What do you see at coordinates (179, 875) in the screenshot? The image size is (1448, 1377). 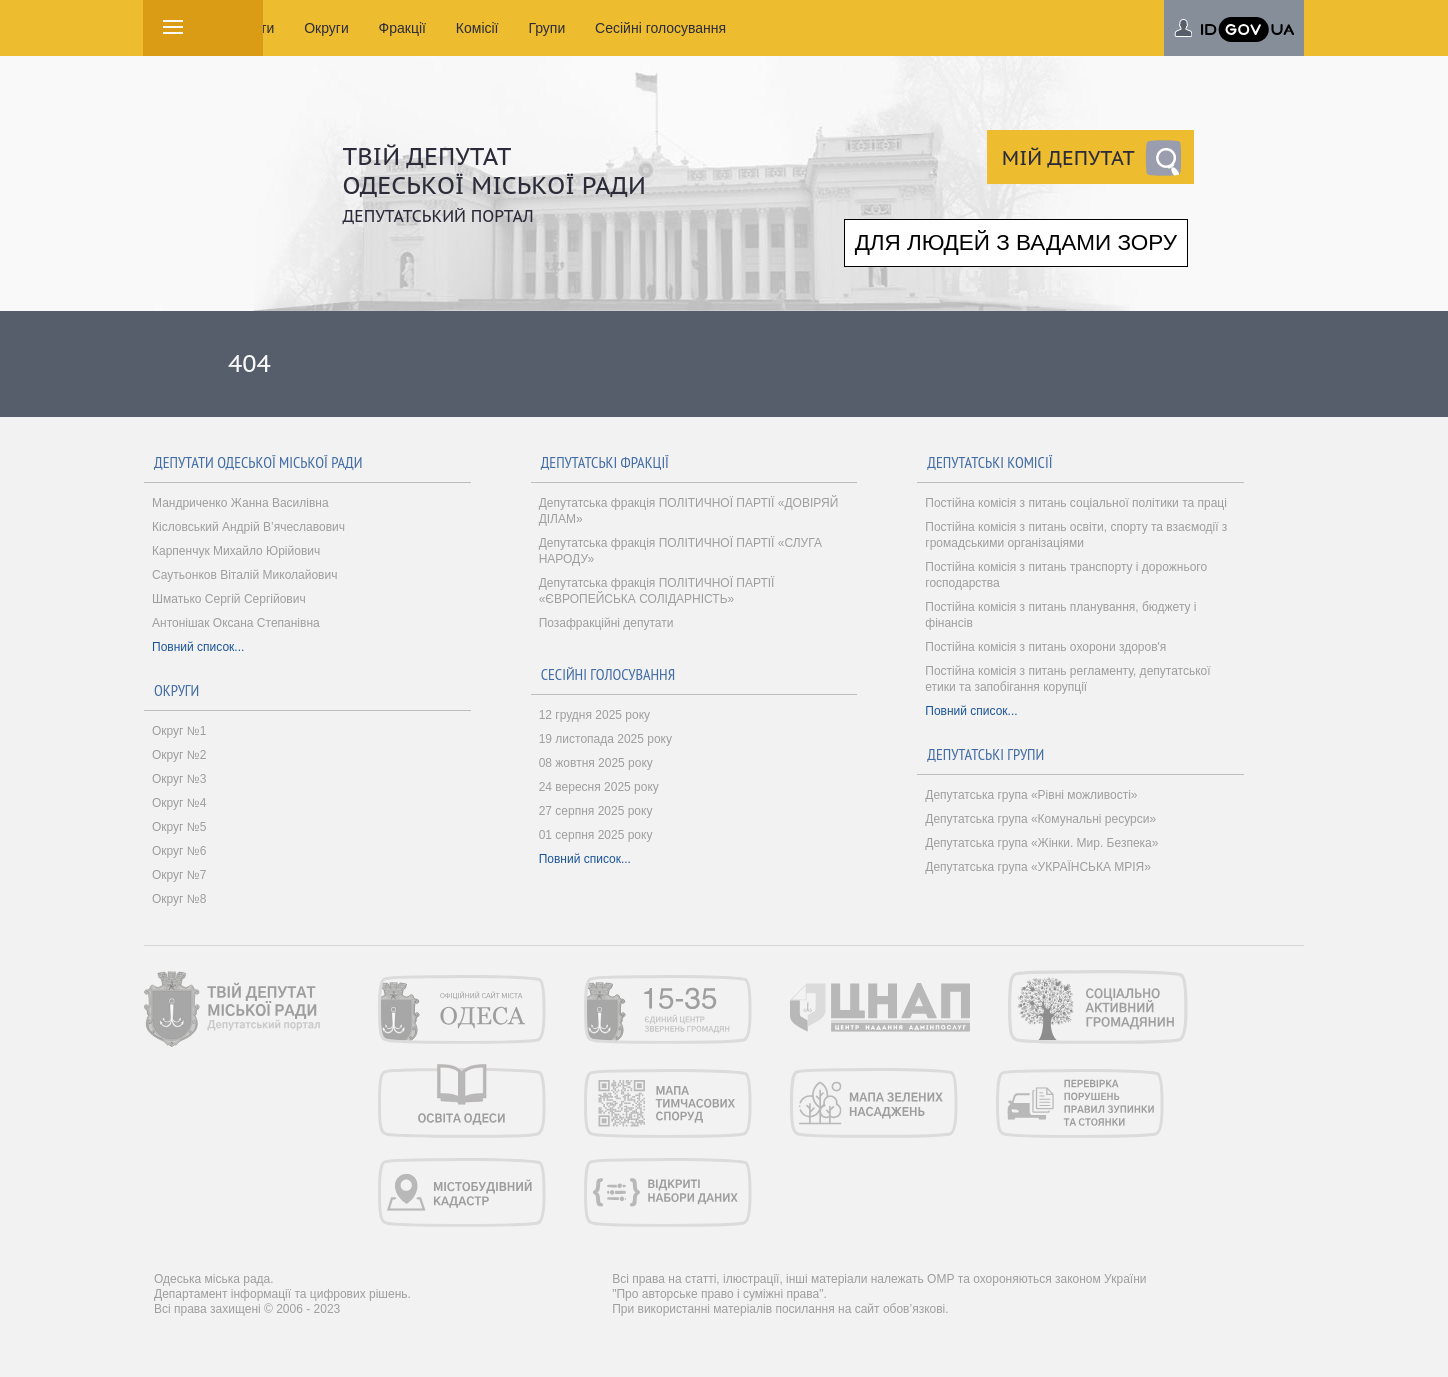 I see `Округ №7` at bounding box center [179, 875].